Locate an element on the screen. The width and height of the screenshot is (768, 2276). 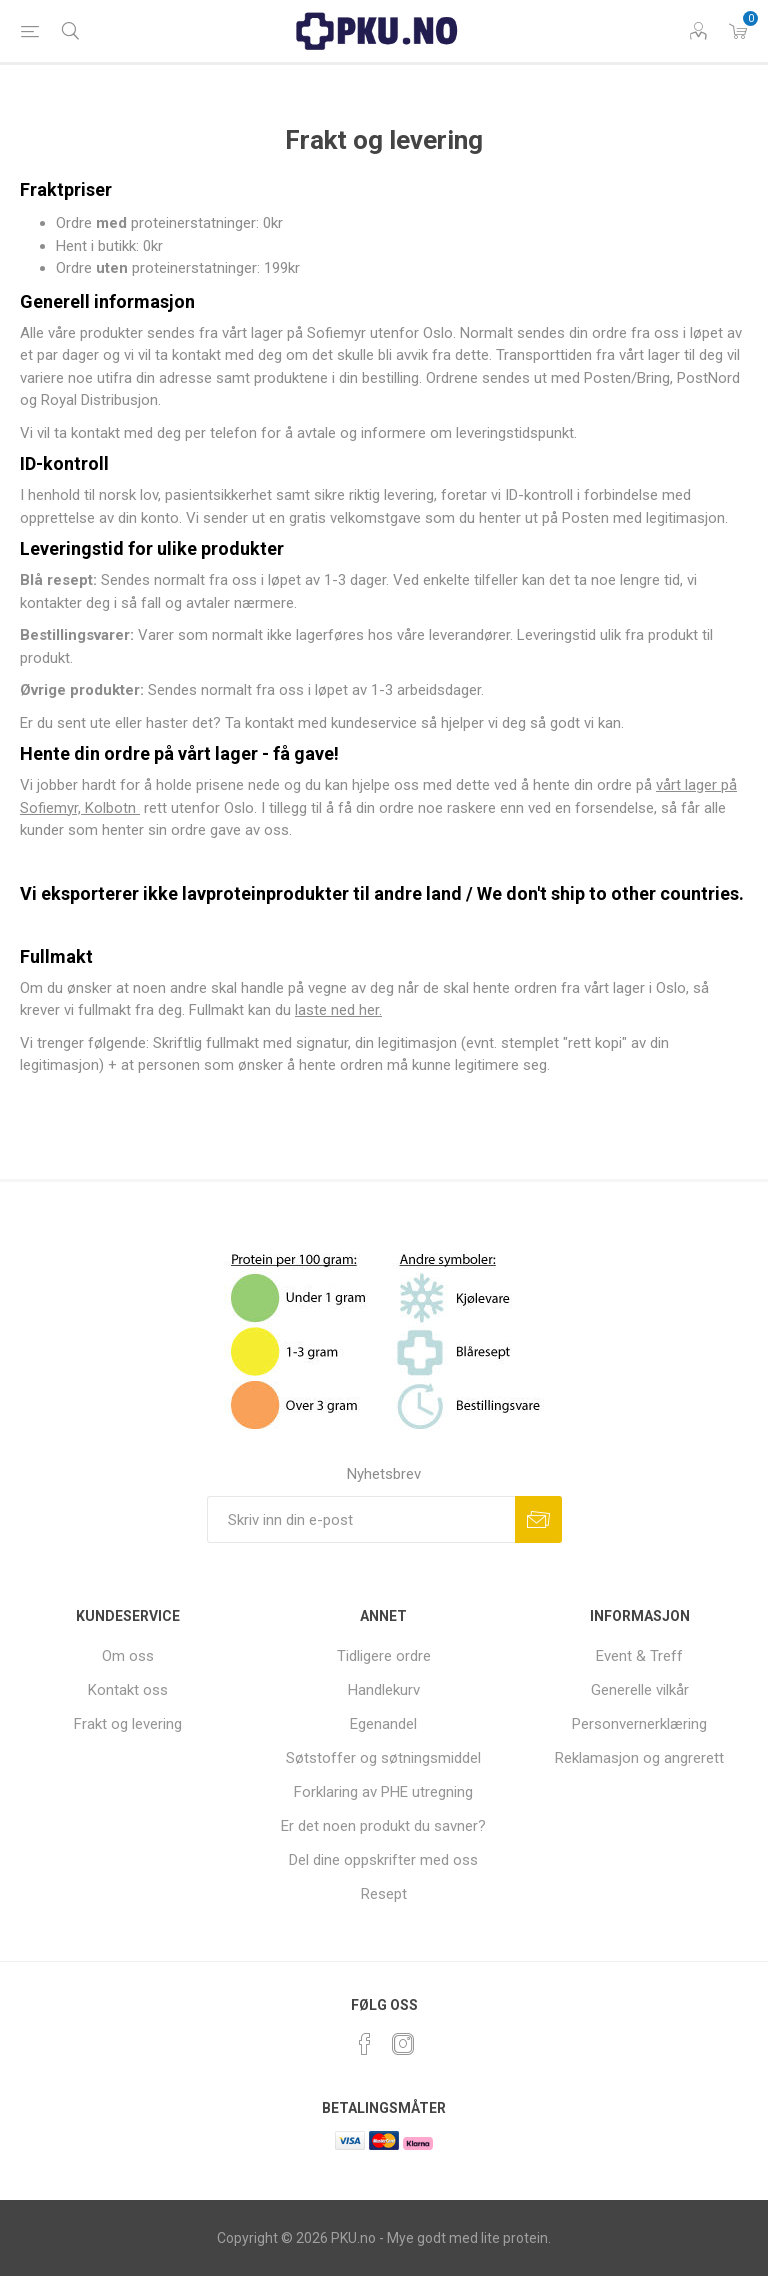
Reklamasjon og angrerett is located at coordinates (639, 1758).